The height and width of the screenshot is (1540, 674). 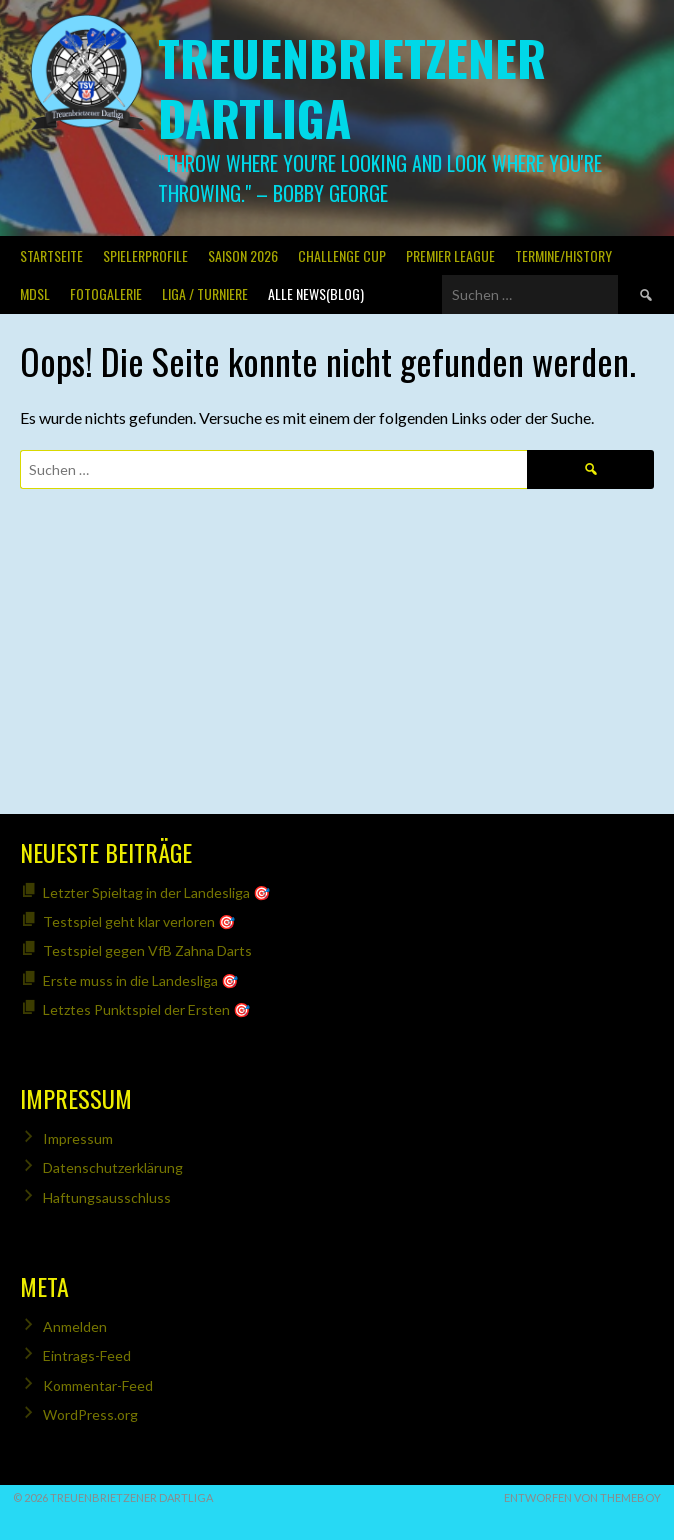 What do you see at coordinates (140, 980) in the screenshot?
I see `Erste muss in die Landesliga 🎯` at bounding box center [140, 980].